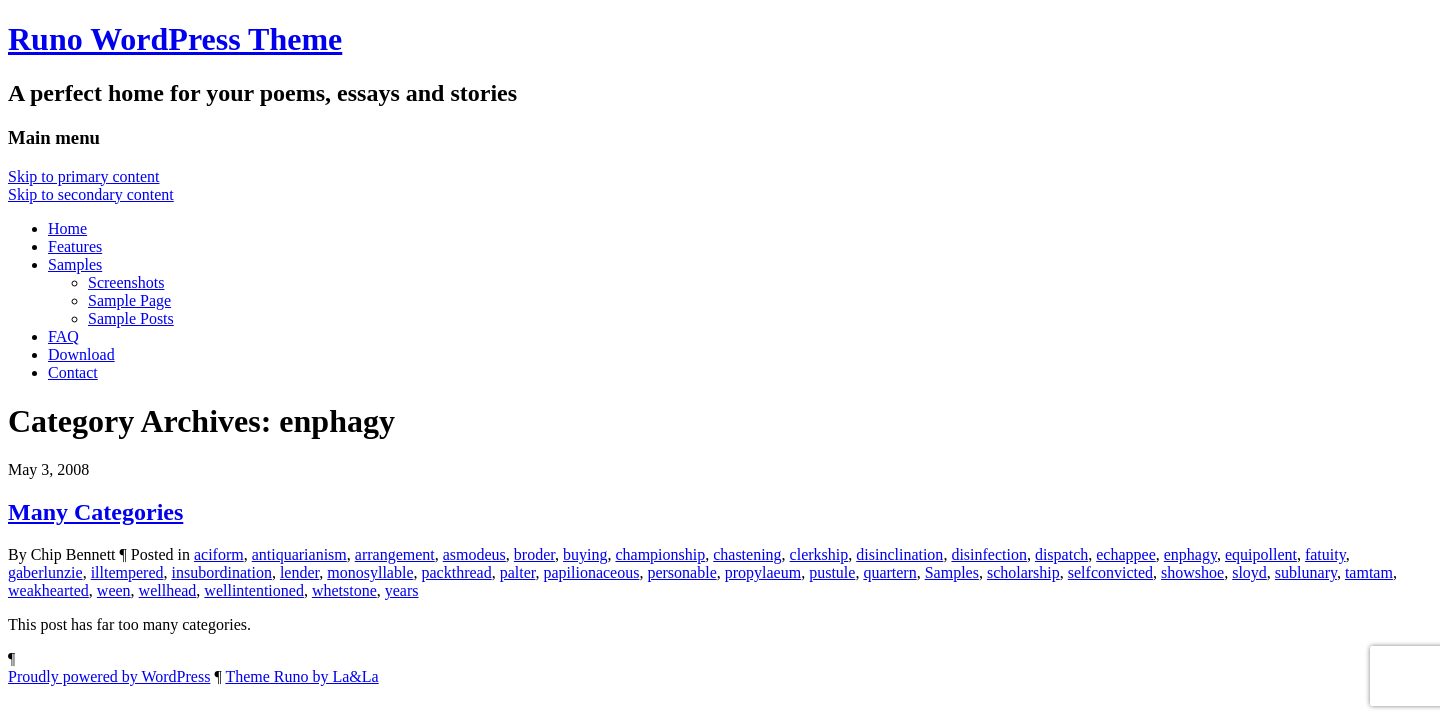 This screenshot has width=1440, height=720. Describe the element at coordinates (81, 354) in the screenshot. I see `Download` at that location.